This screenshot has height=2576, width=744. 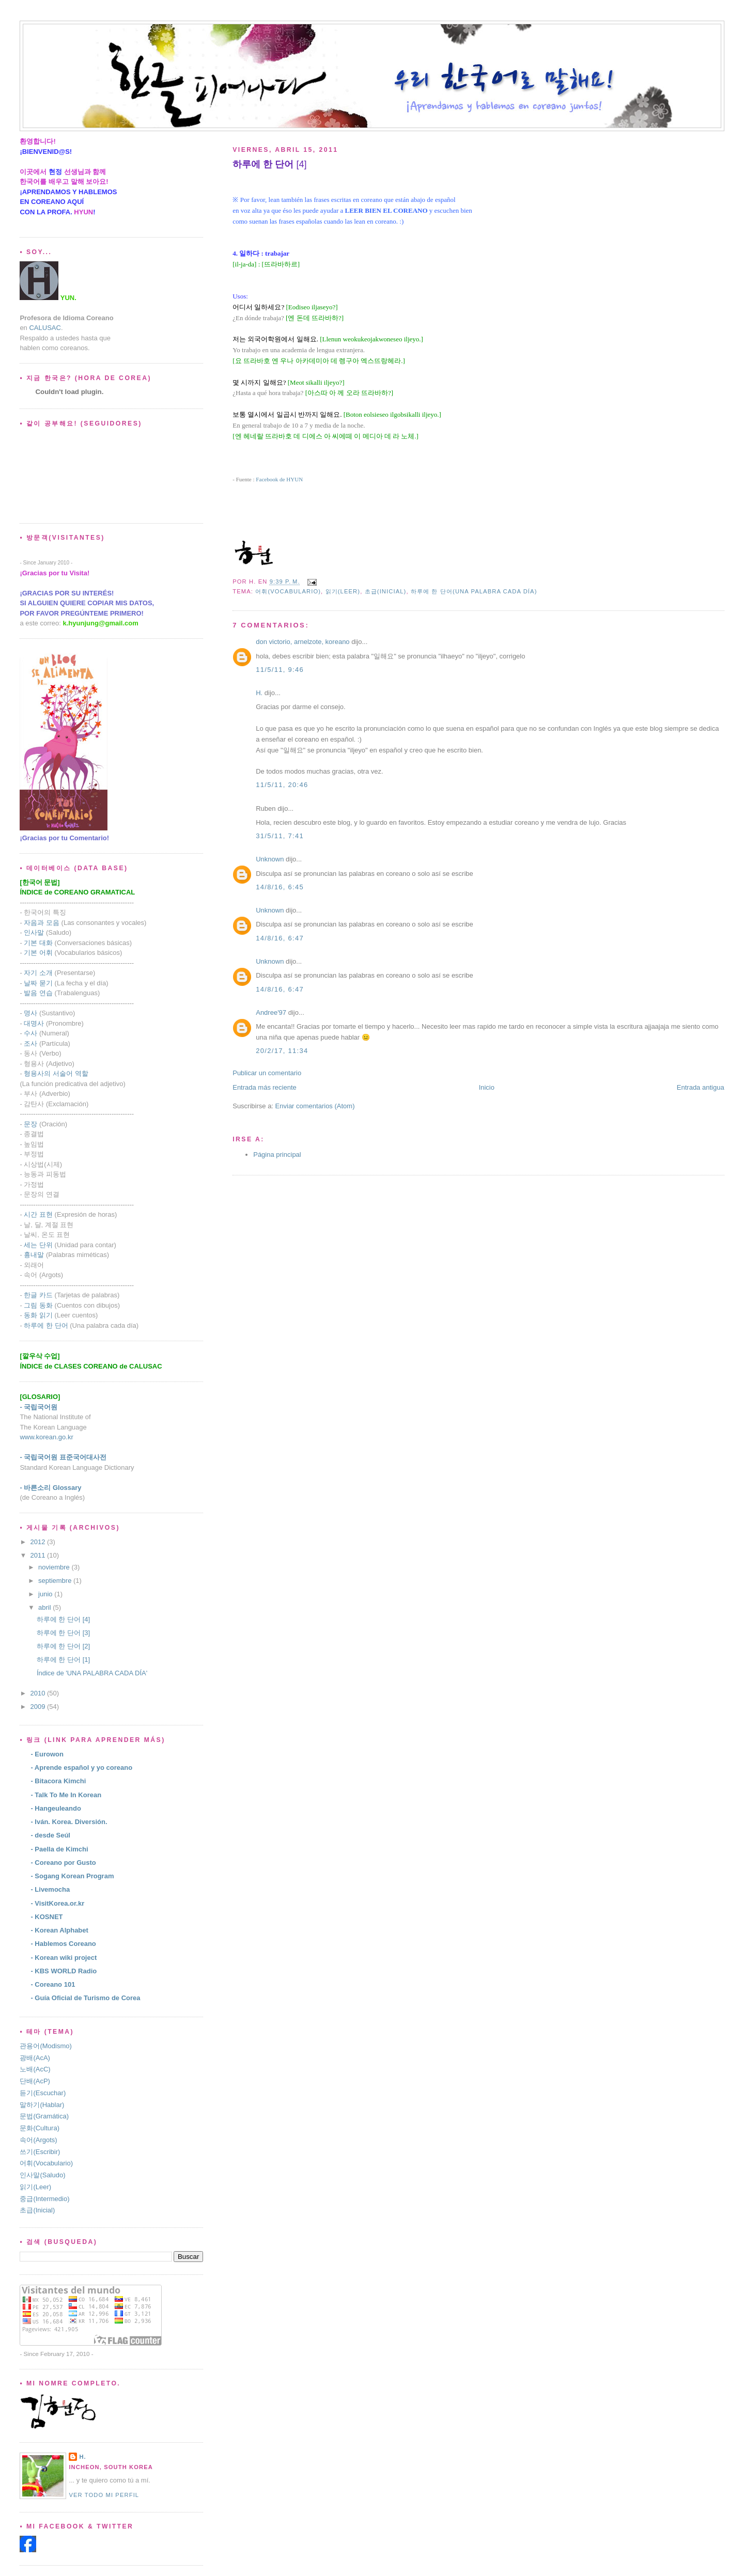 What do you see at coordinates (30, 1043) in the screenshot?
I see `조사` at bounding box center [30, 1043].